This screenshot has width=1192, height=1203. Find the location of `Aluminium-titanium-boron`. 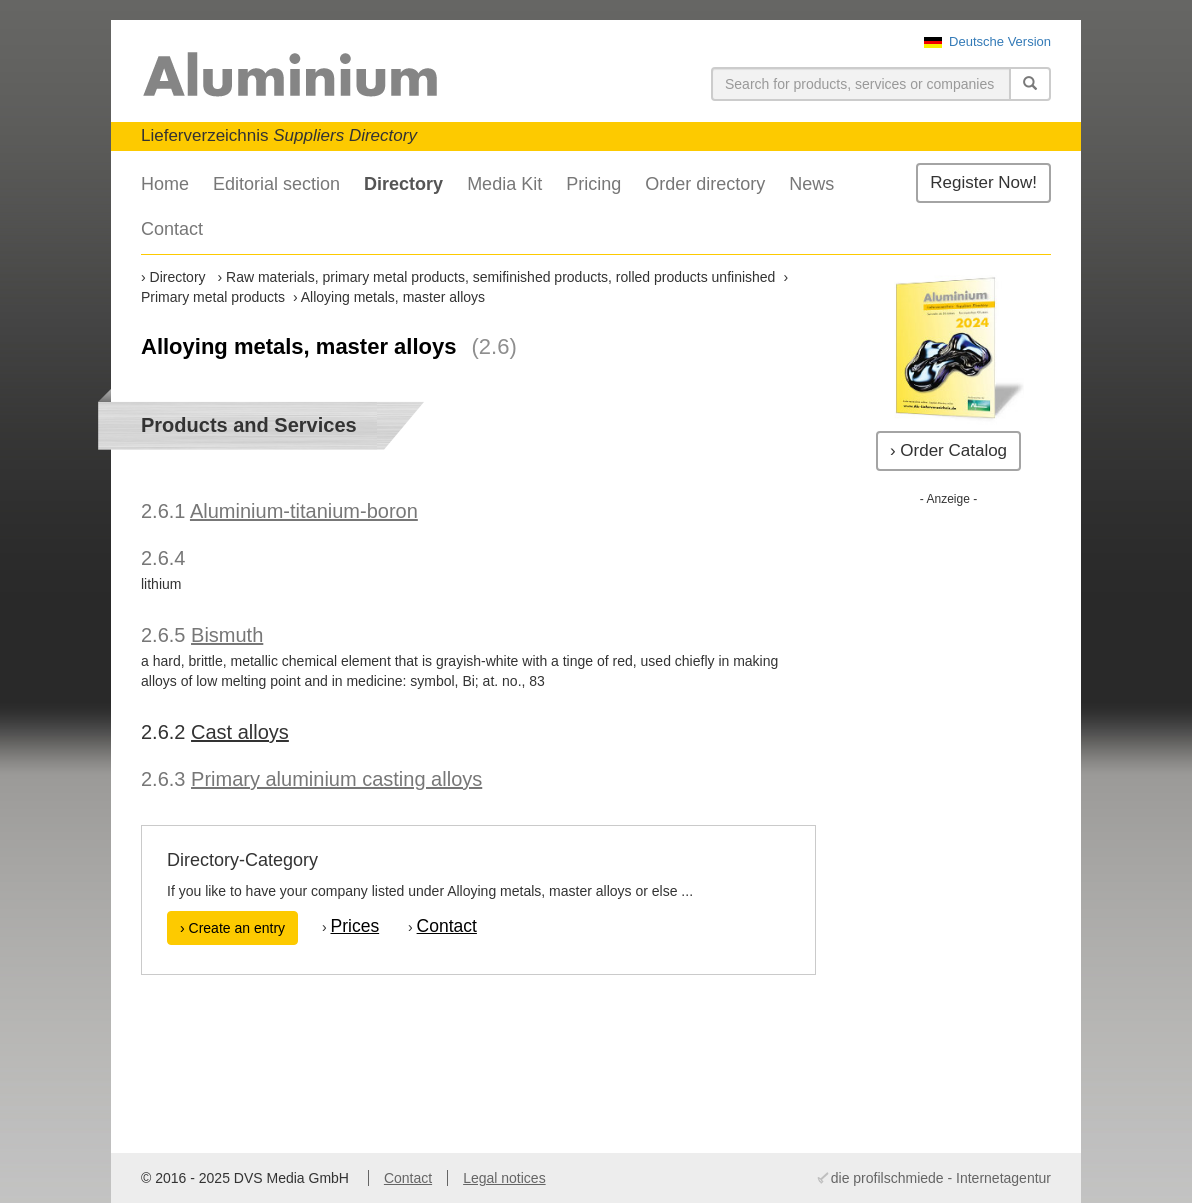

Aluminium-titanium-boron is located at coordinates (304, 511).